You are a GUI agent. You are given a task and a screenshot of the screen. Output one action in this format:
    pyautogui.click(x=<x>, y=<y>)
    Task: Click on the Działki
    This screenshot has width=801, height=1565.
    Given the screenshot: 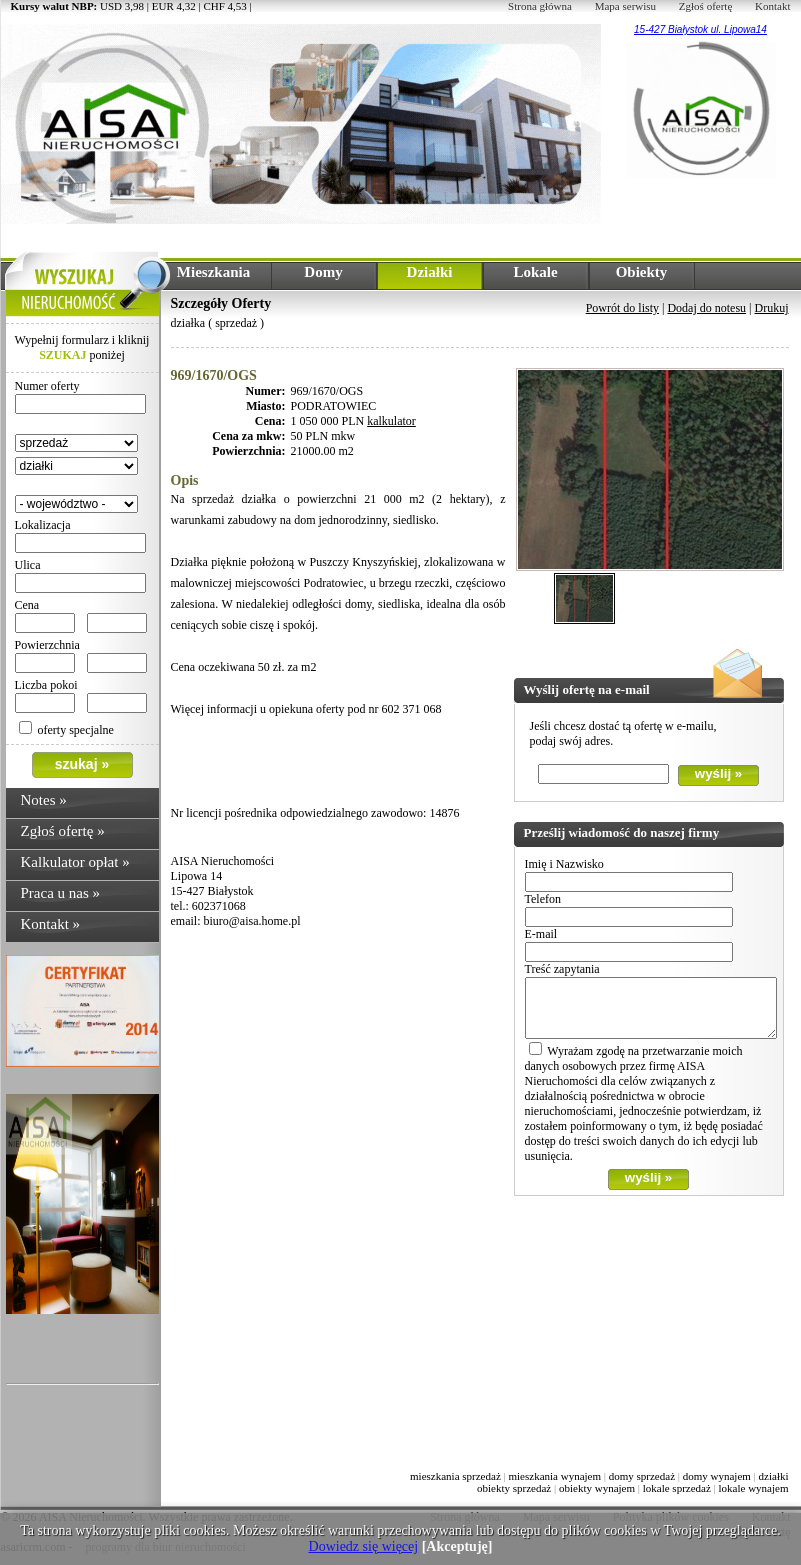 What is the action you would take?
    pyautogui.click(x=430, y=272)
    